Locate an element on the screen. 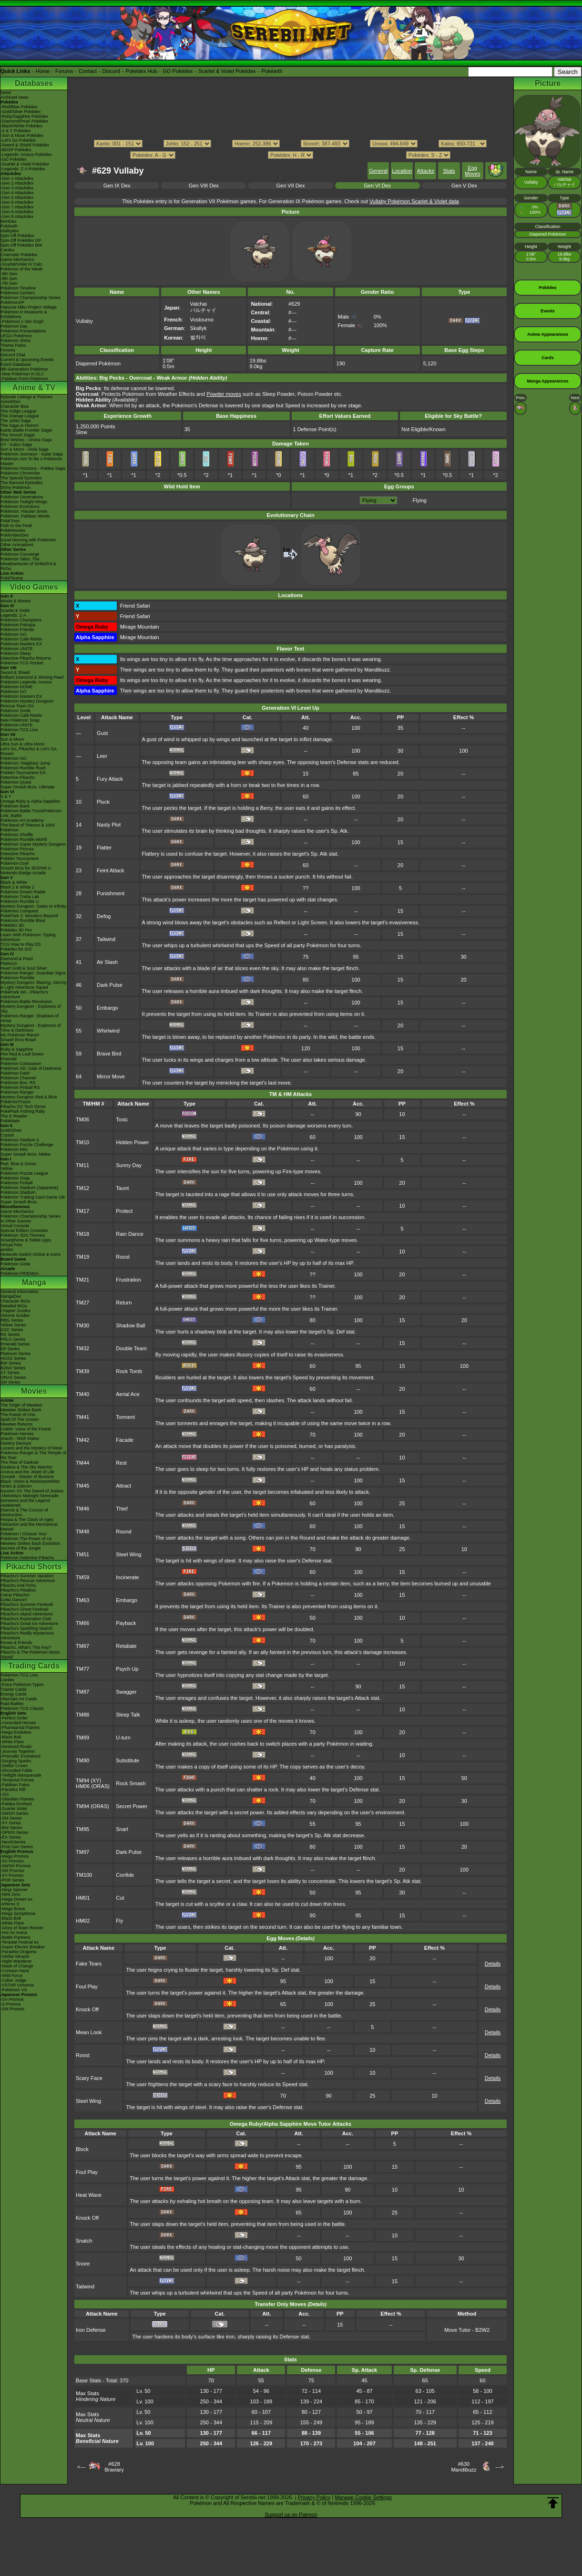 Image resolution: width=582 pixels, height=2576 pixels. Archived news is located at coordinates (14, 97).